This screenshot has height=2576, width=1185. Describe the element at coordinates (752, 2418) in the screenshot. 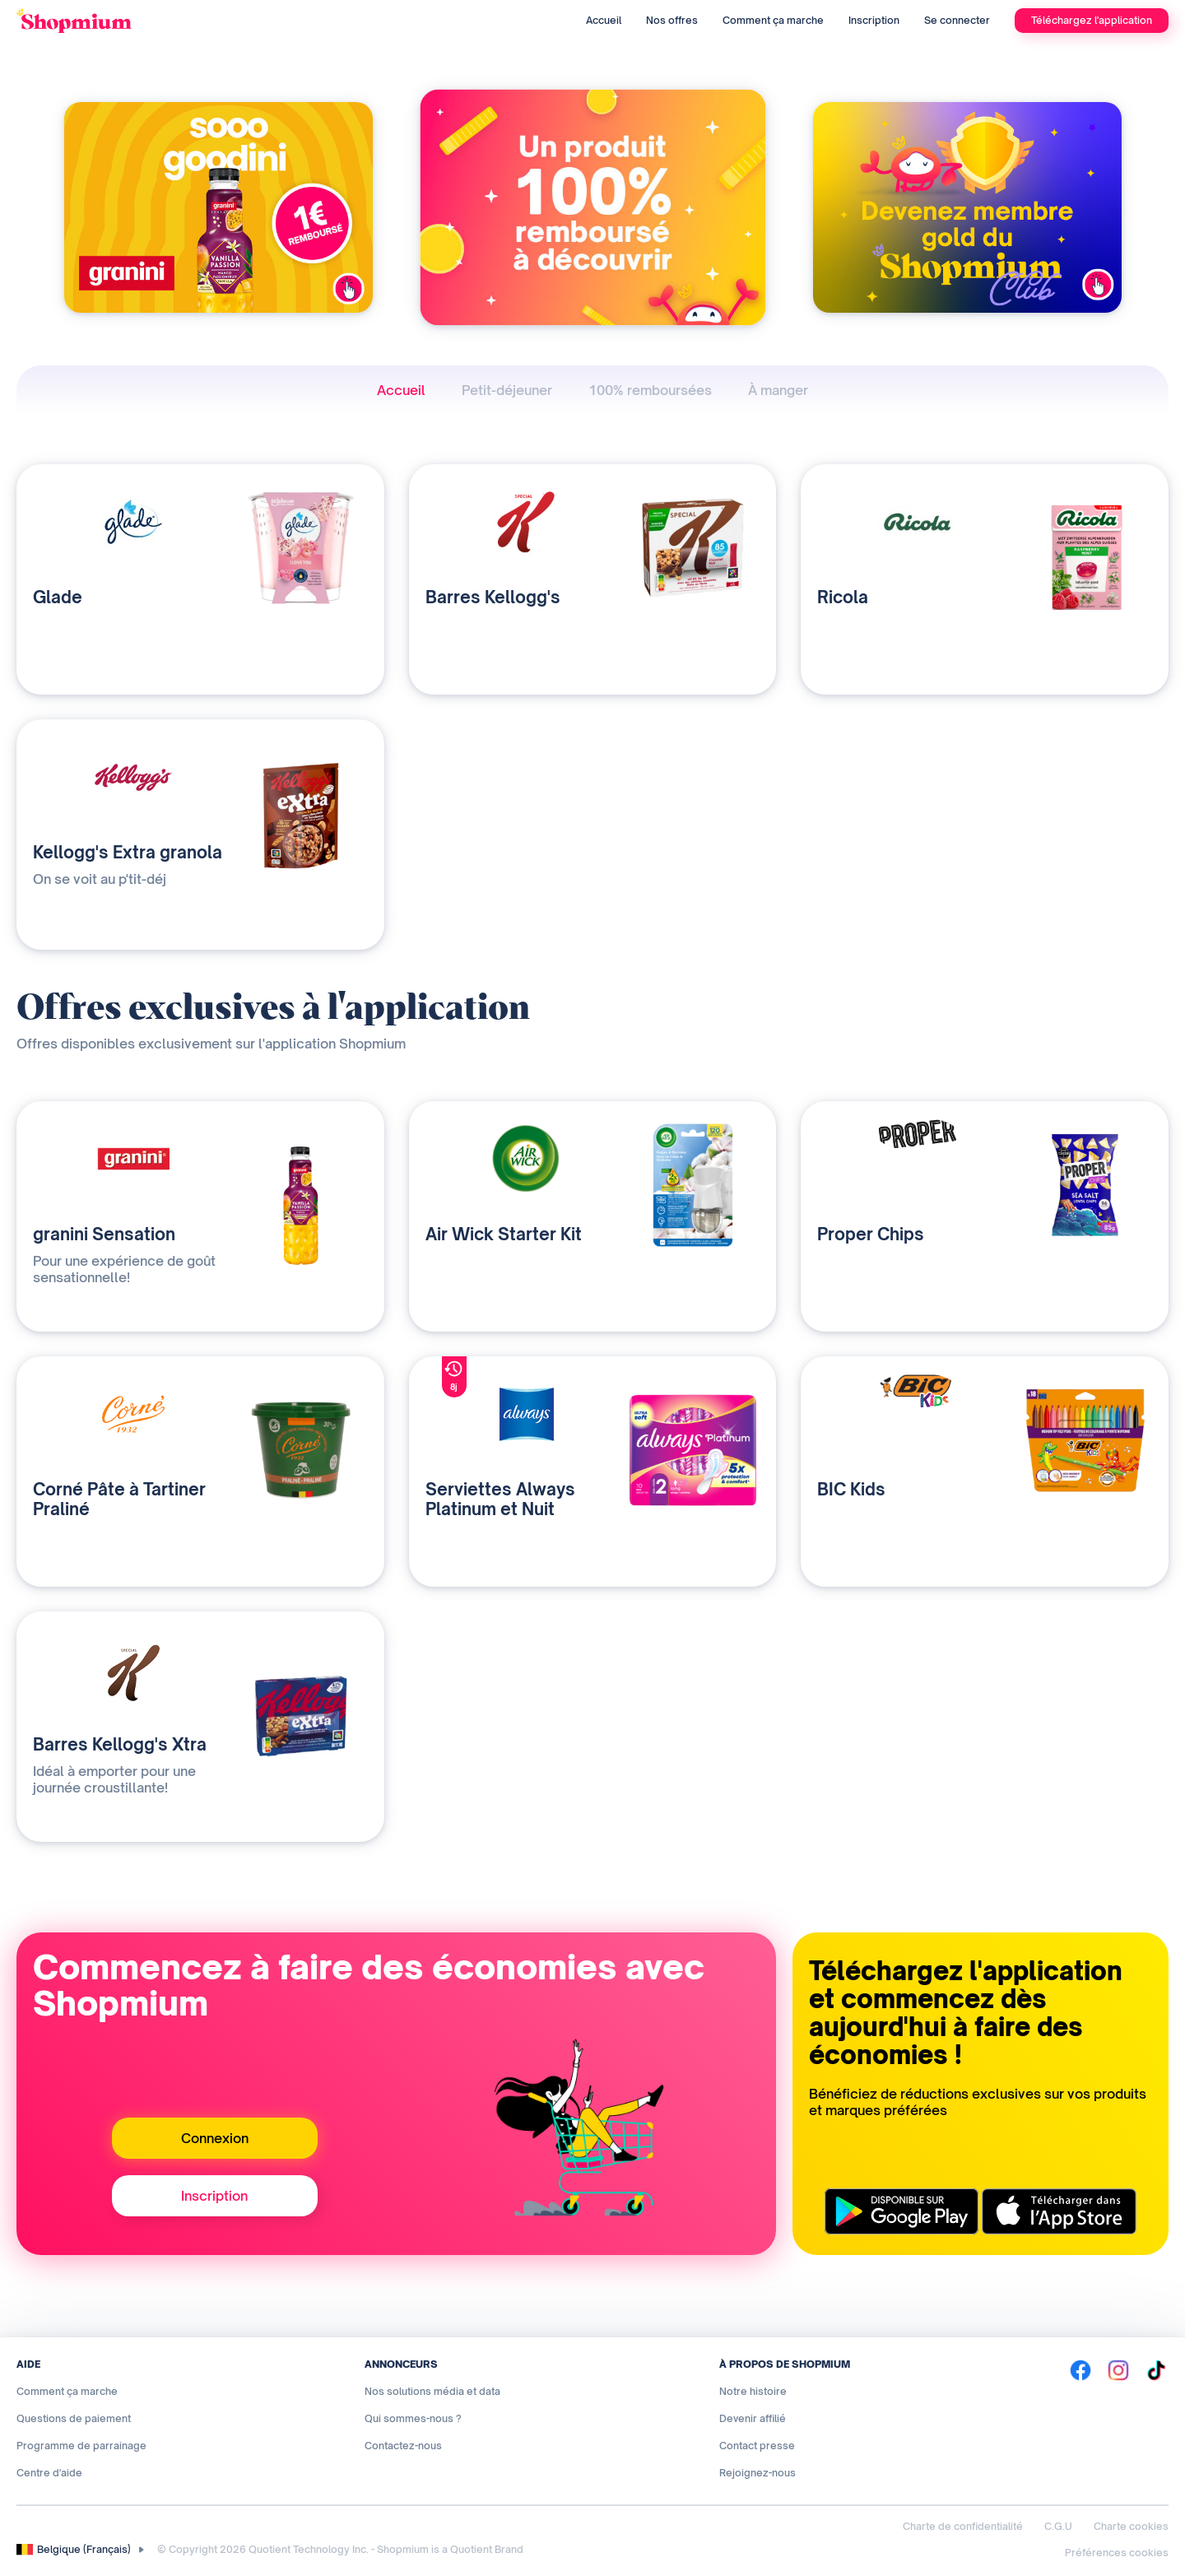

I see `Devenir affilié` at that location.